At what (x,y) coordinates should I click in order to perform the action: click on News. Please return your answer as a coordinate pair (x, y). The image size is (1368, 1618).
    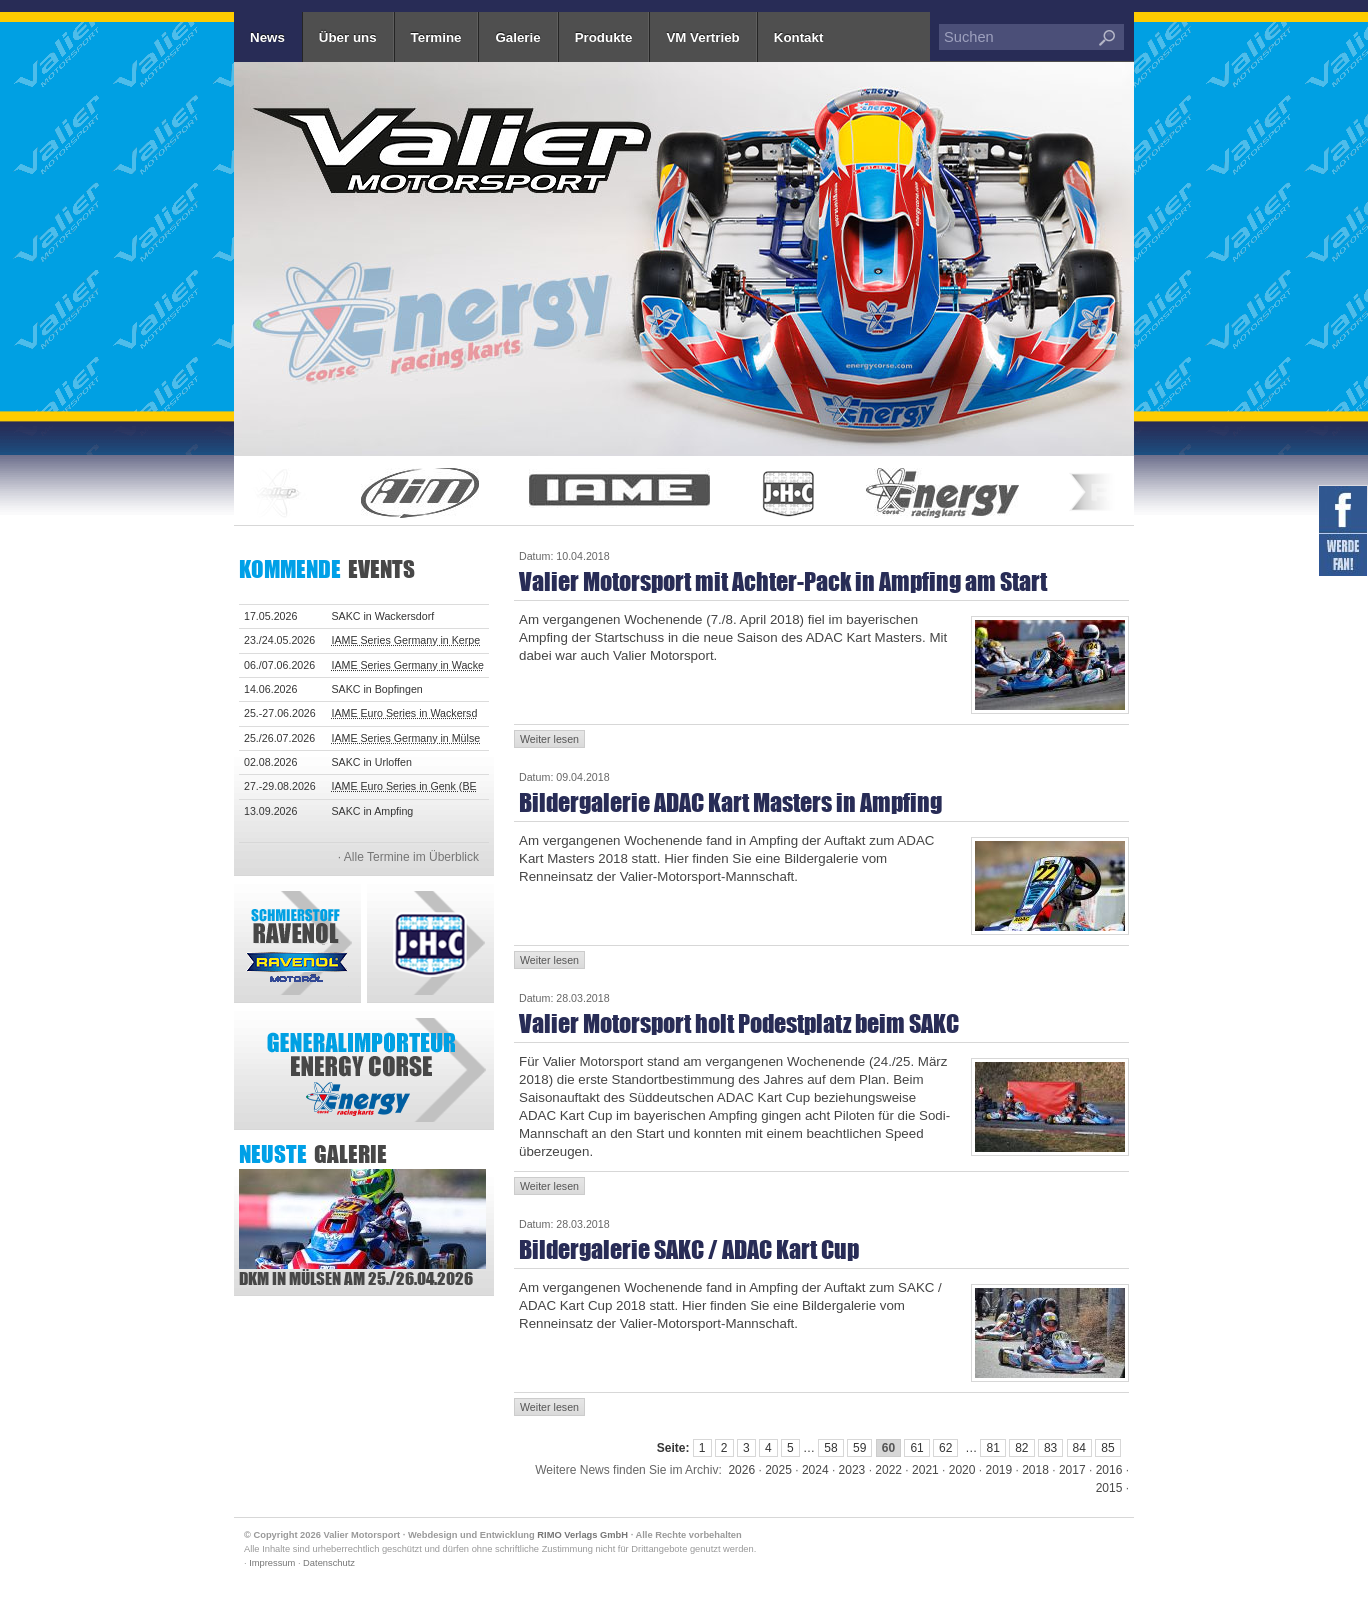
    Looking at the image, I should click on (267, 37).